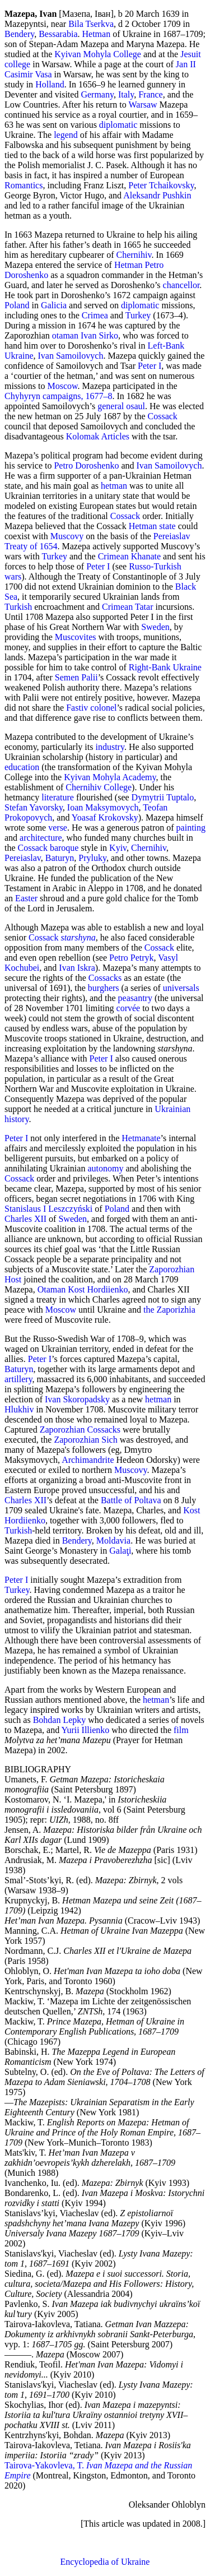  What do you see at coordinates (96, 34) in the screenshot?
I see `Hetman` at bounding box center [96, 34].